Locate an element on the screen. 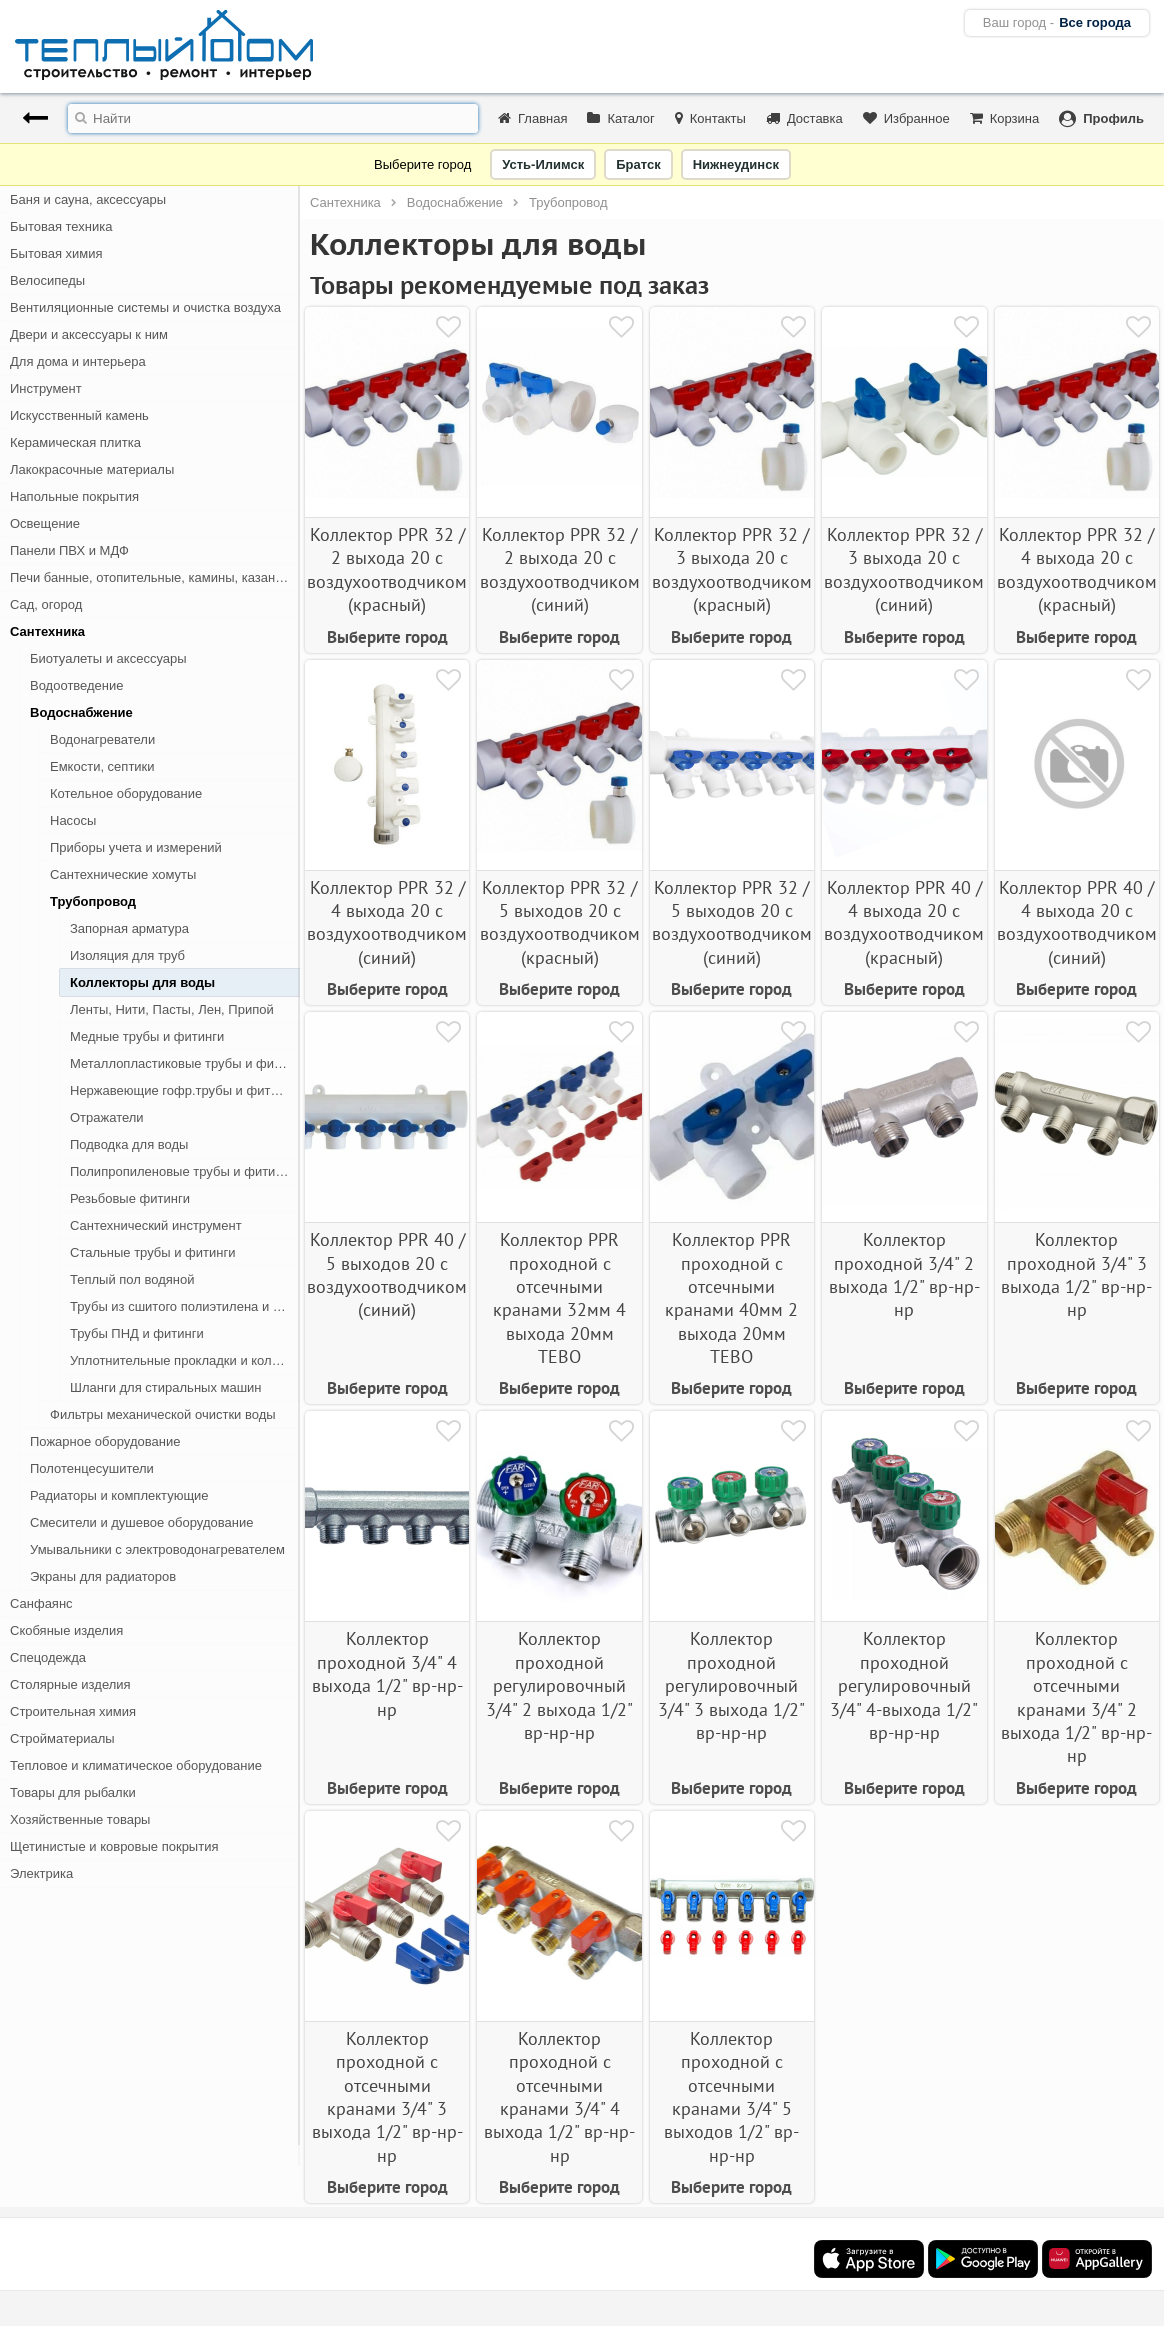 Image resolution: width=1164 pixels, height=2326 pixels. Ленты, Нити, Пасты, Лен, Припой is located at coordinates (172, 1009).